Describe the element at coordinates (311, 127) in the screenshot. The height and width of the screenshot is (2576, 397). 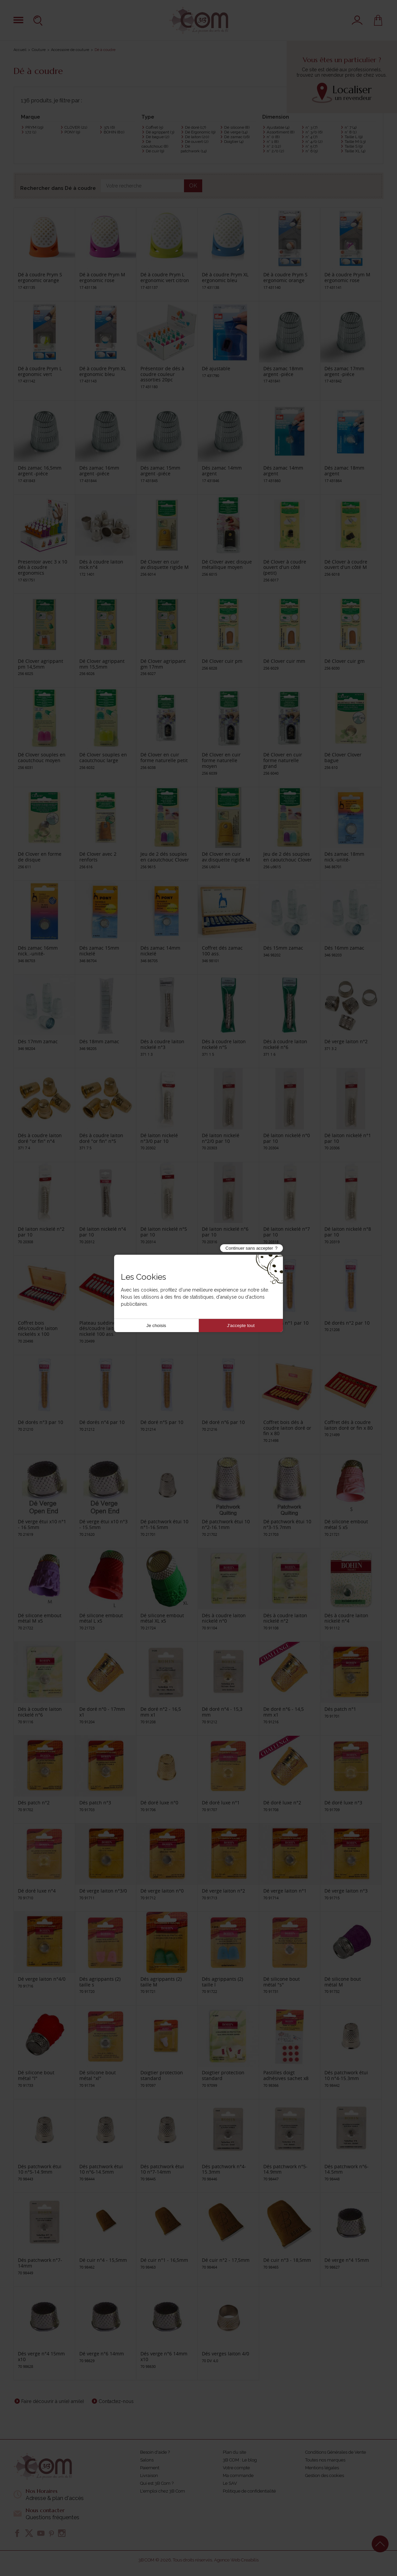
I see `n° 3` at that location.